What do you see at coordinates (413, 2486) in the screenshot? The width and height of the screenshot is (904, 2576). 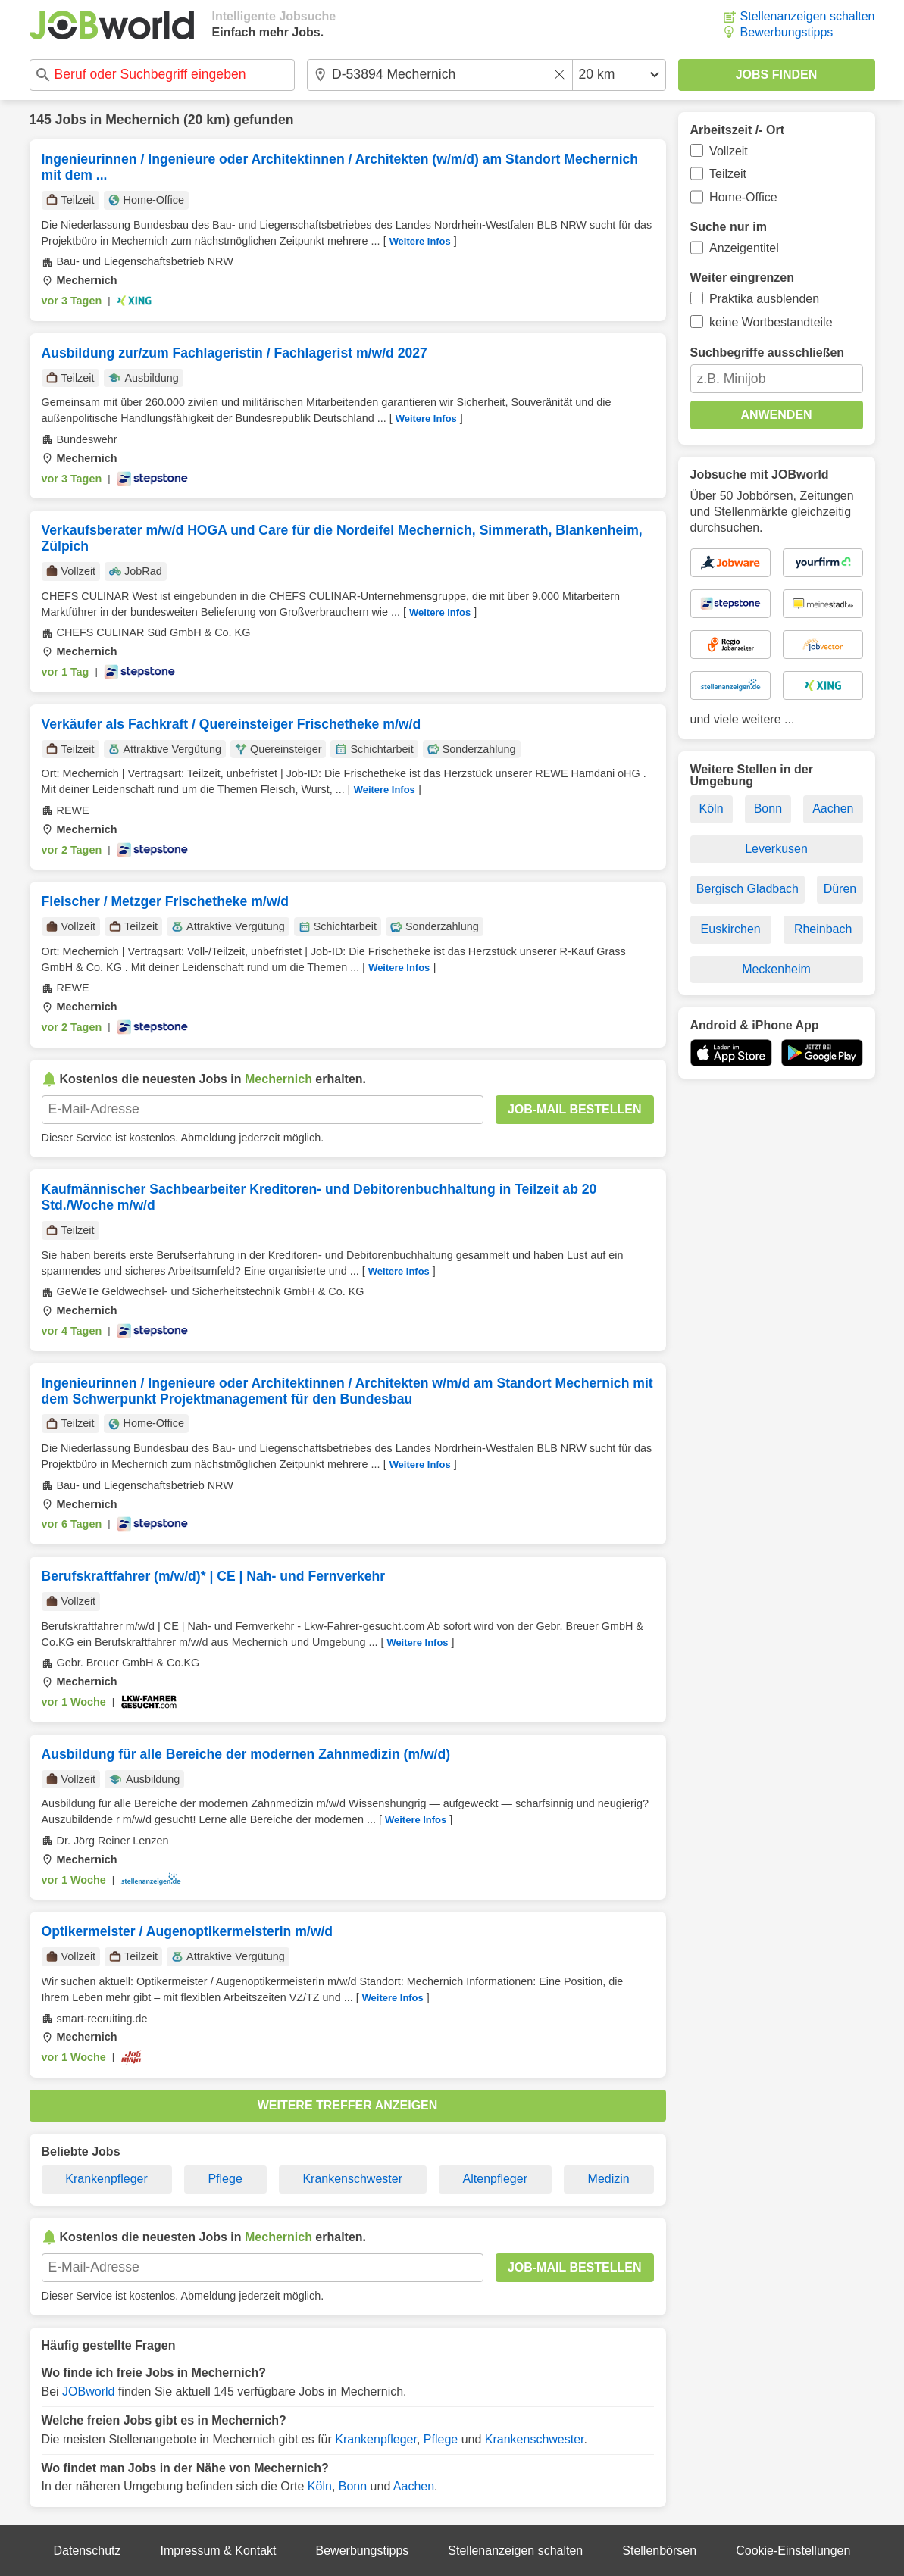 I see `Aachen` at bounding box center [413, 2486].